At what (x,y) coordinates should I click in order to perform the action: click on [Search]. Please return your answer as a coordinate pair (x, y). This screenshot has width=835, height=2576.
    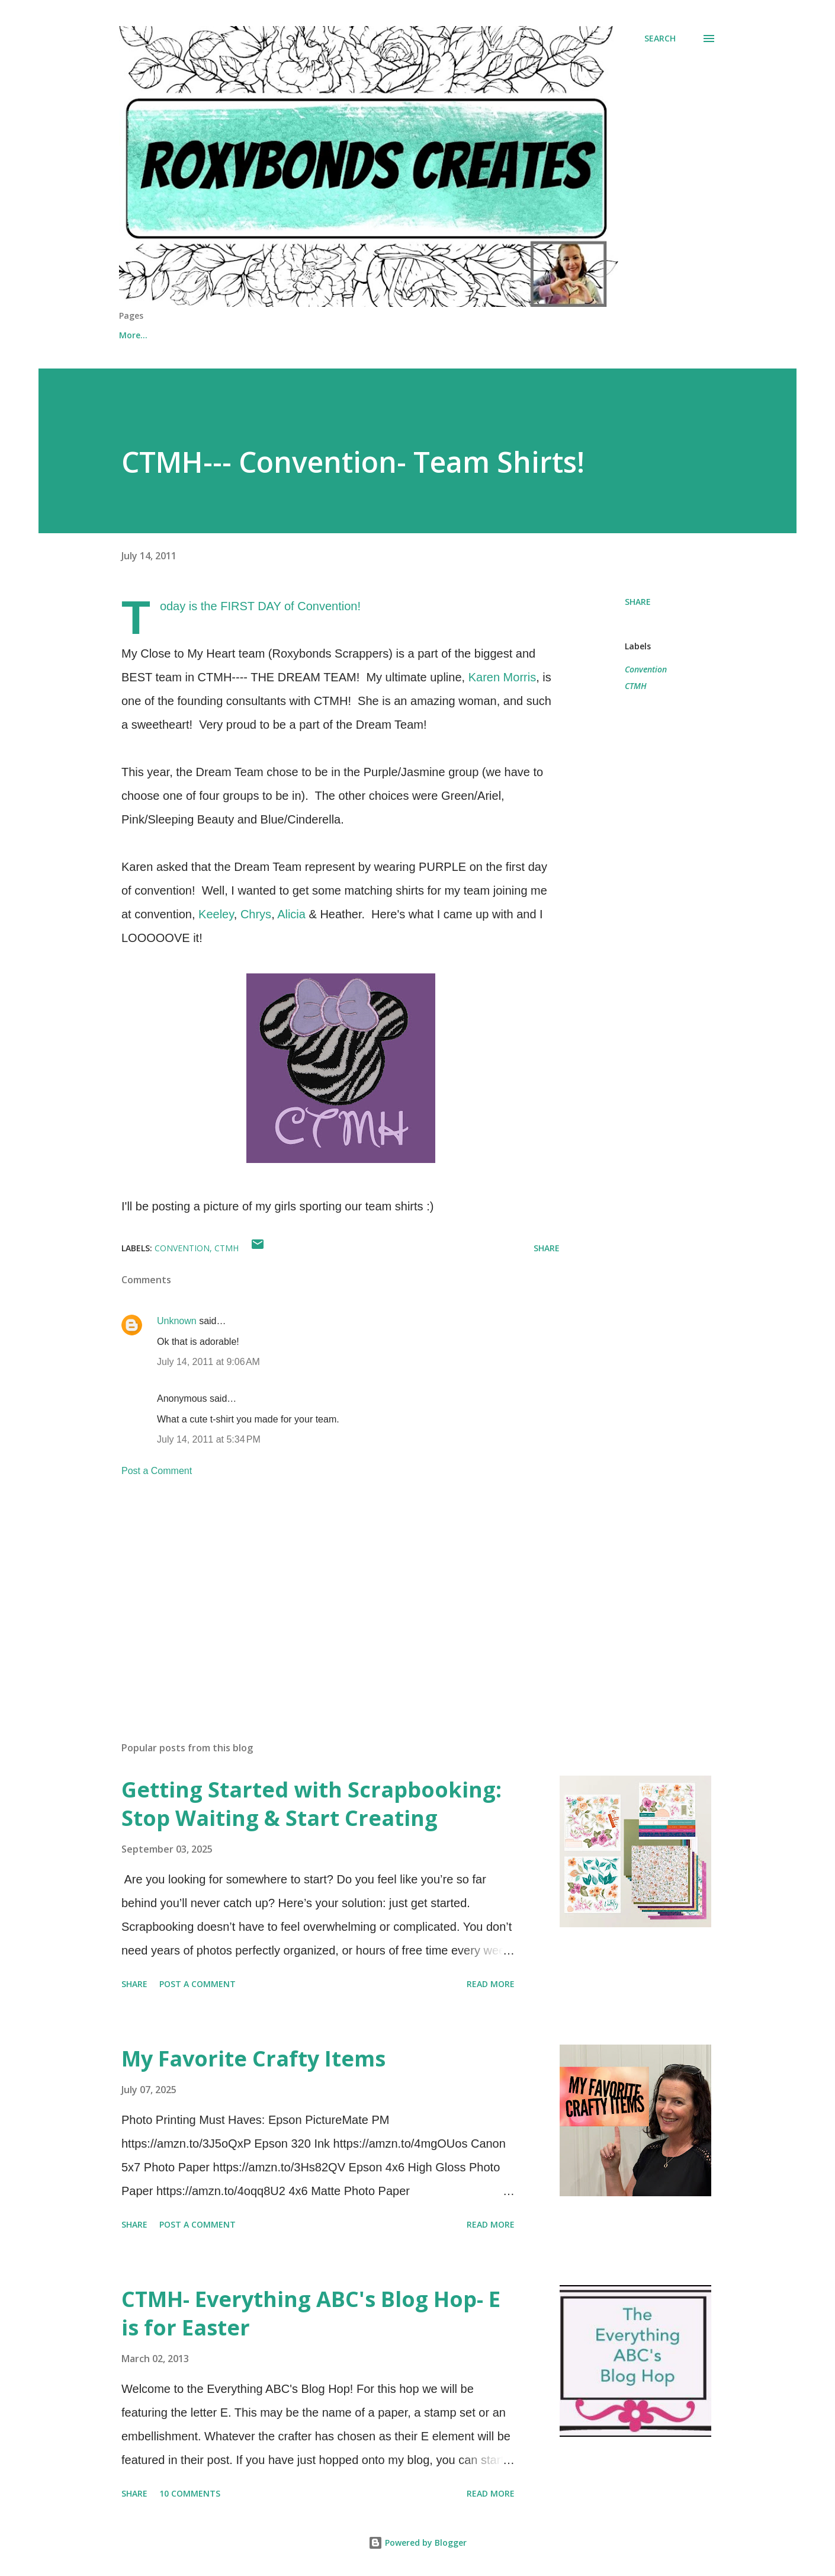
    Looking at the image, I should click on (660, 38).